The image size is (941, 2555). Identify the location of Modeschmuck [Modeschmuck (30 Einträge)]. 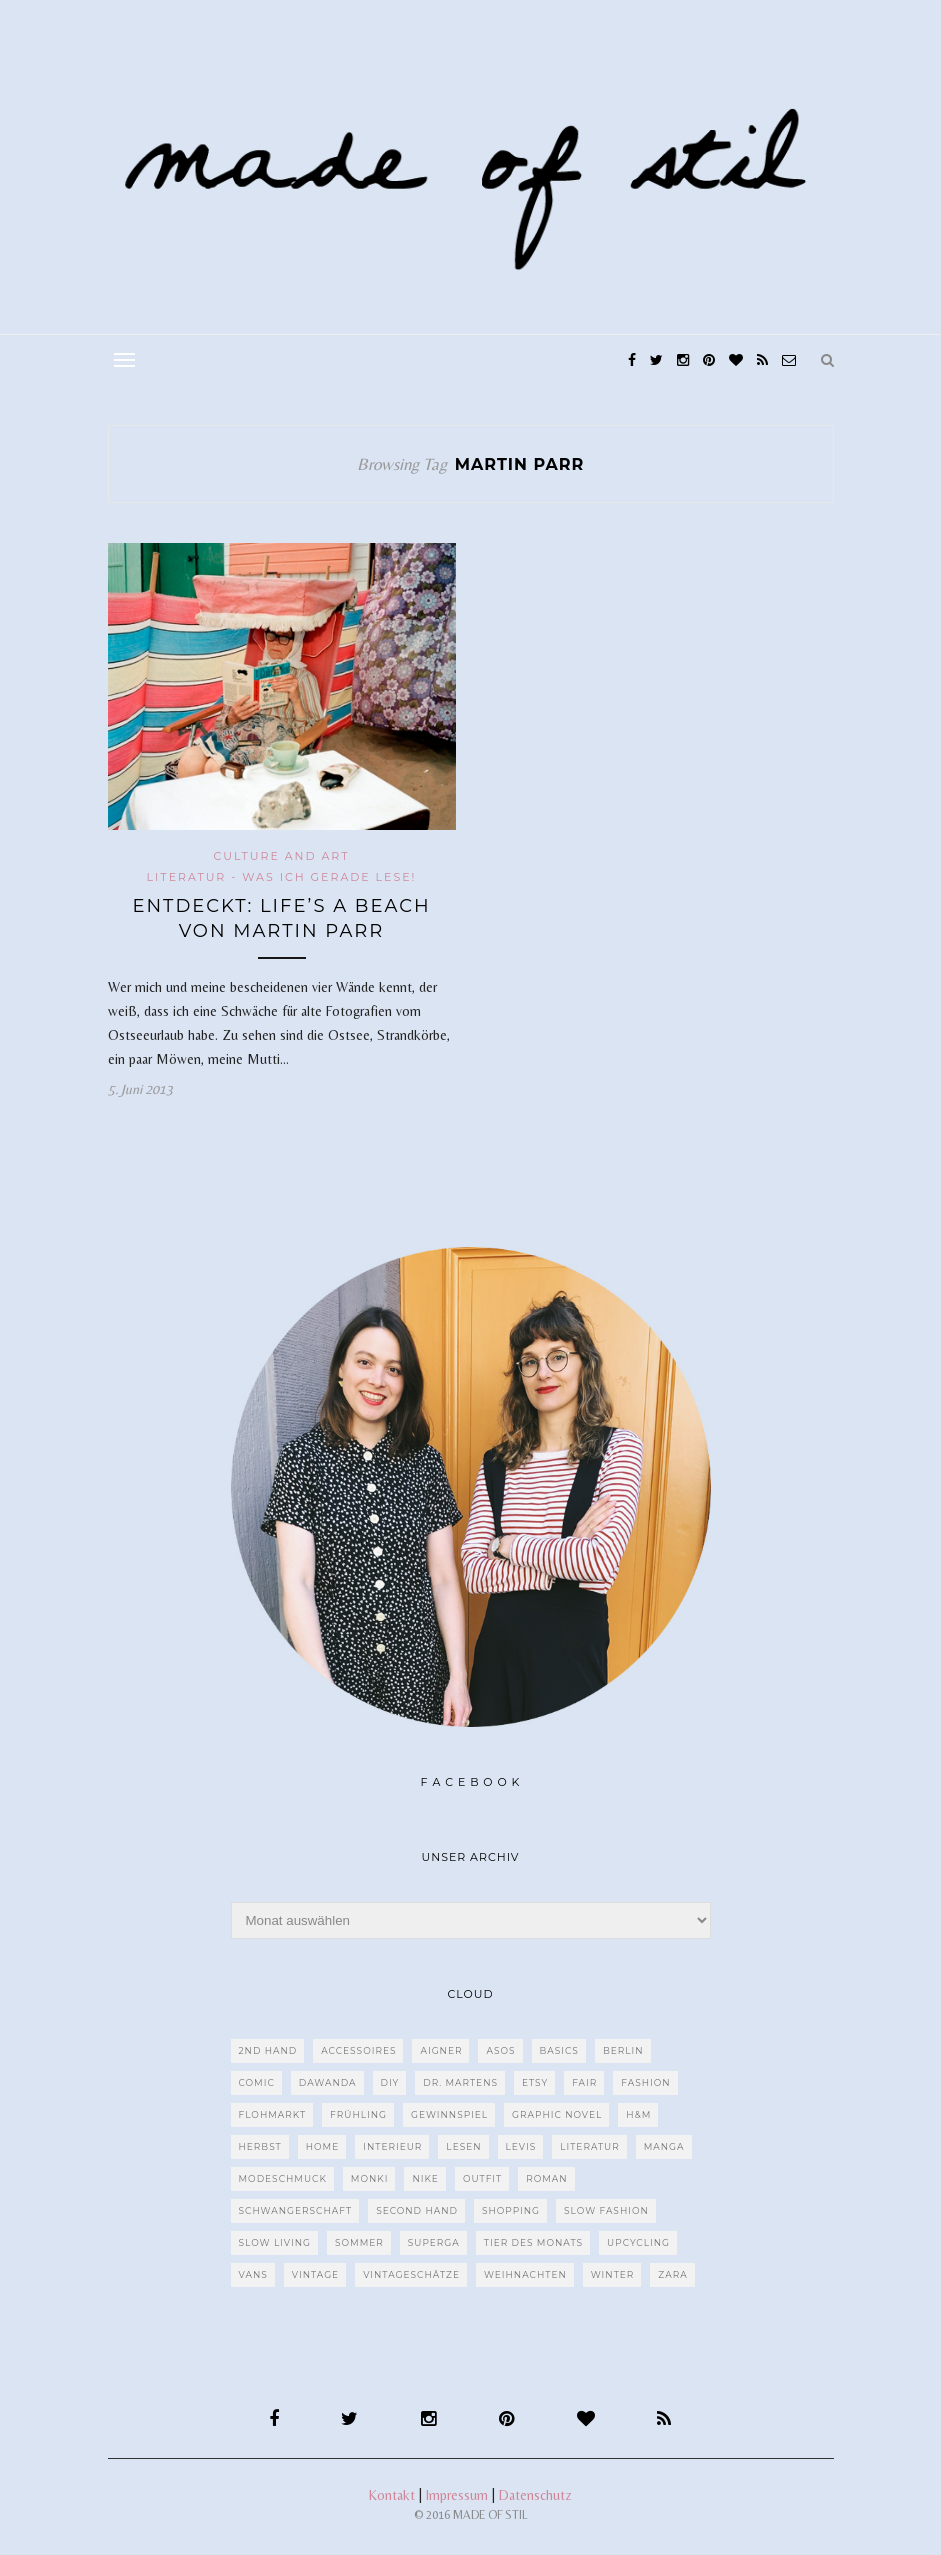
(283, 2178).